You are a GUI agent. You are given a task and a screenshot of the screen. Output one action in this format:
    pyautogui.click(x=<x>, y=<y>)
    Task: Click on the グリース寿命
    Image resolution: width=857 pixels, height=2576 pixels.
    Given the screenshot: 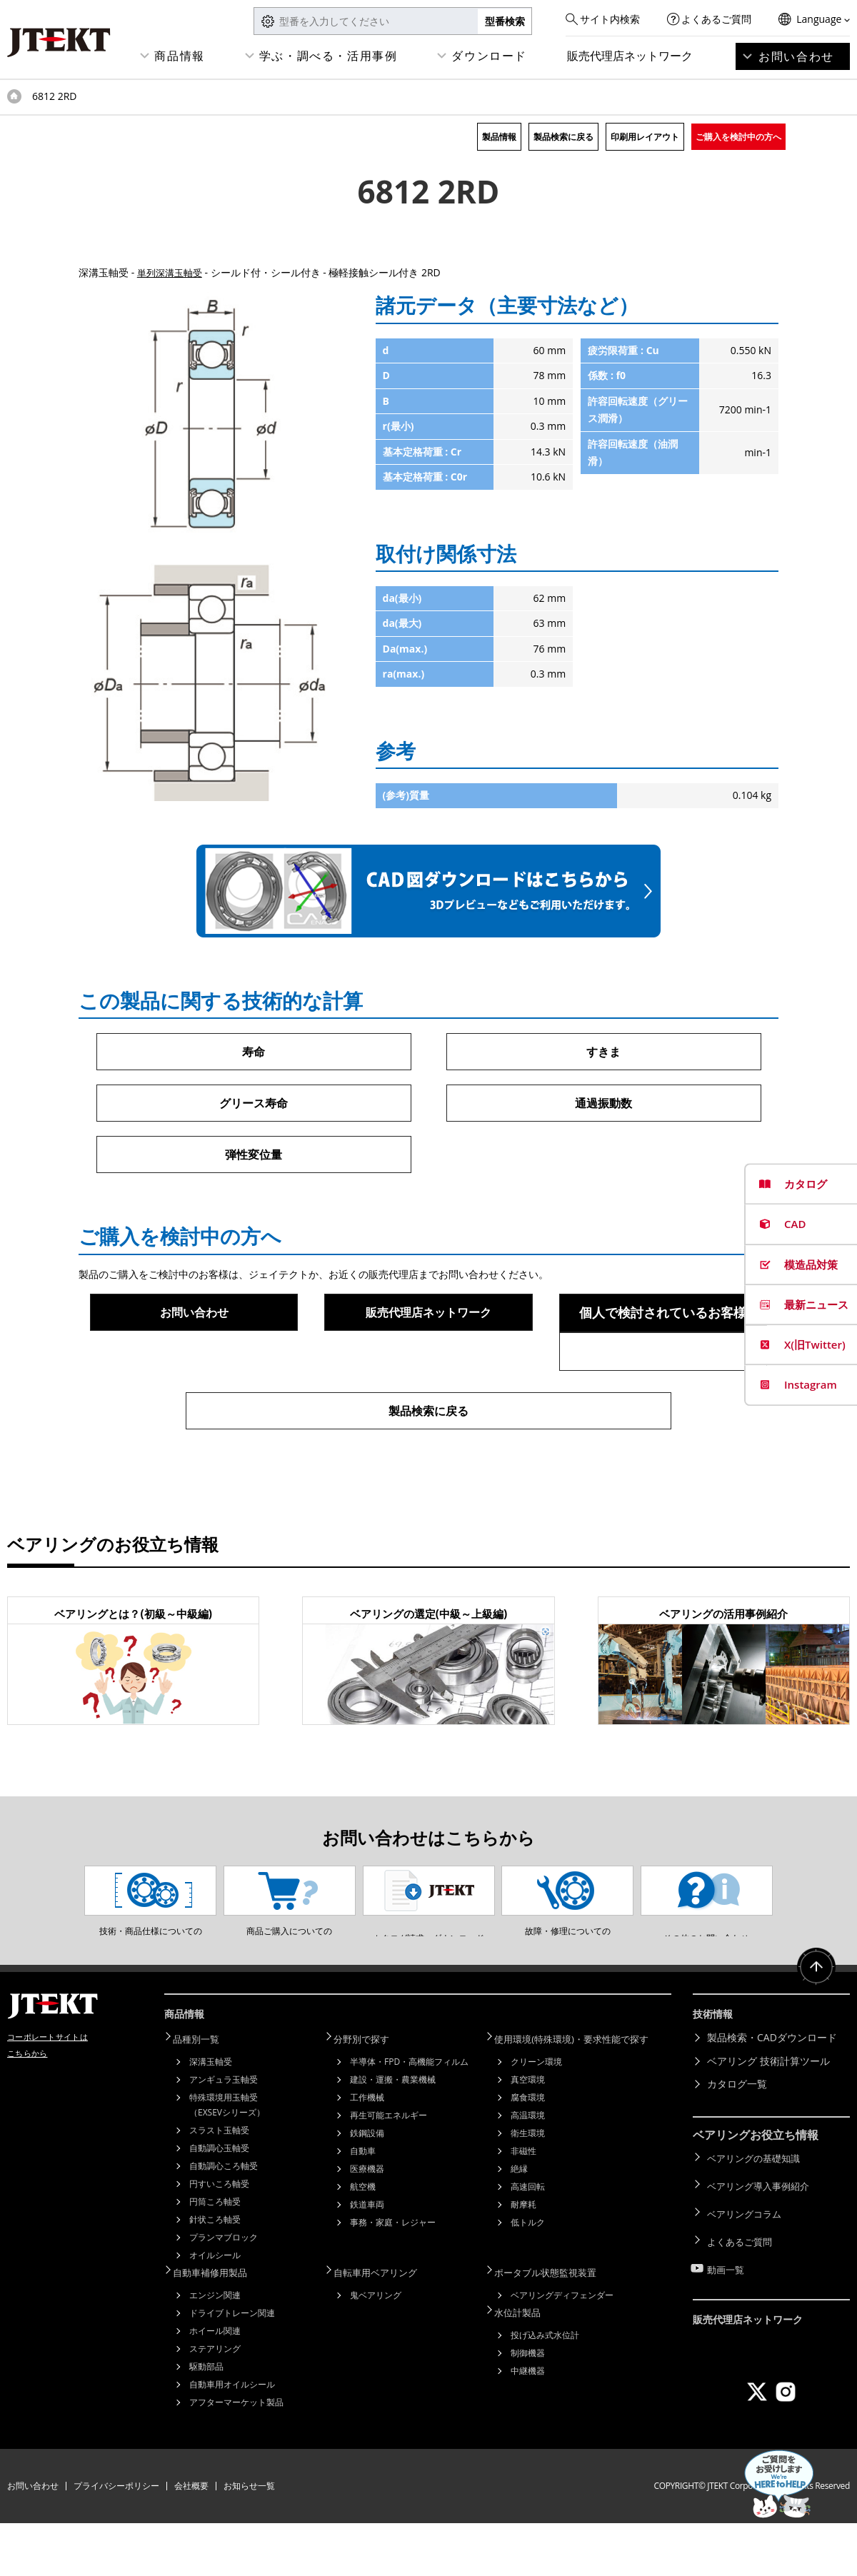 What is the action you would take?
    pyautogui.click(x=253, y=1104)
    